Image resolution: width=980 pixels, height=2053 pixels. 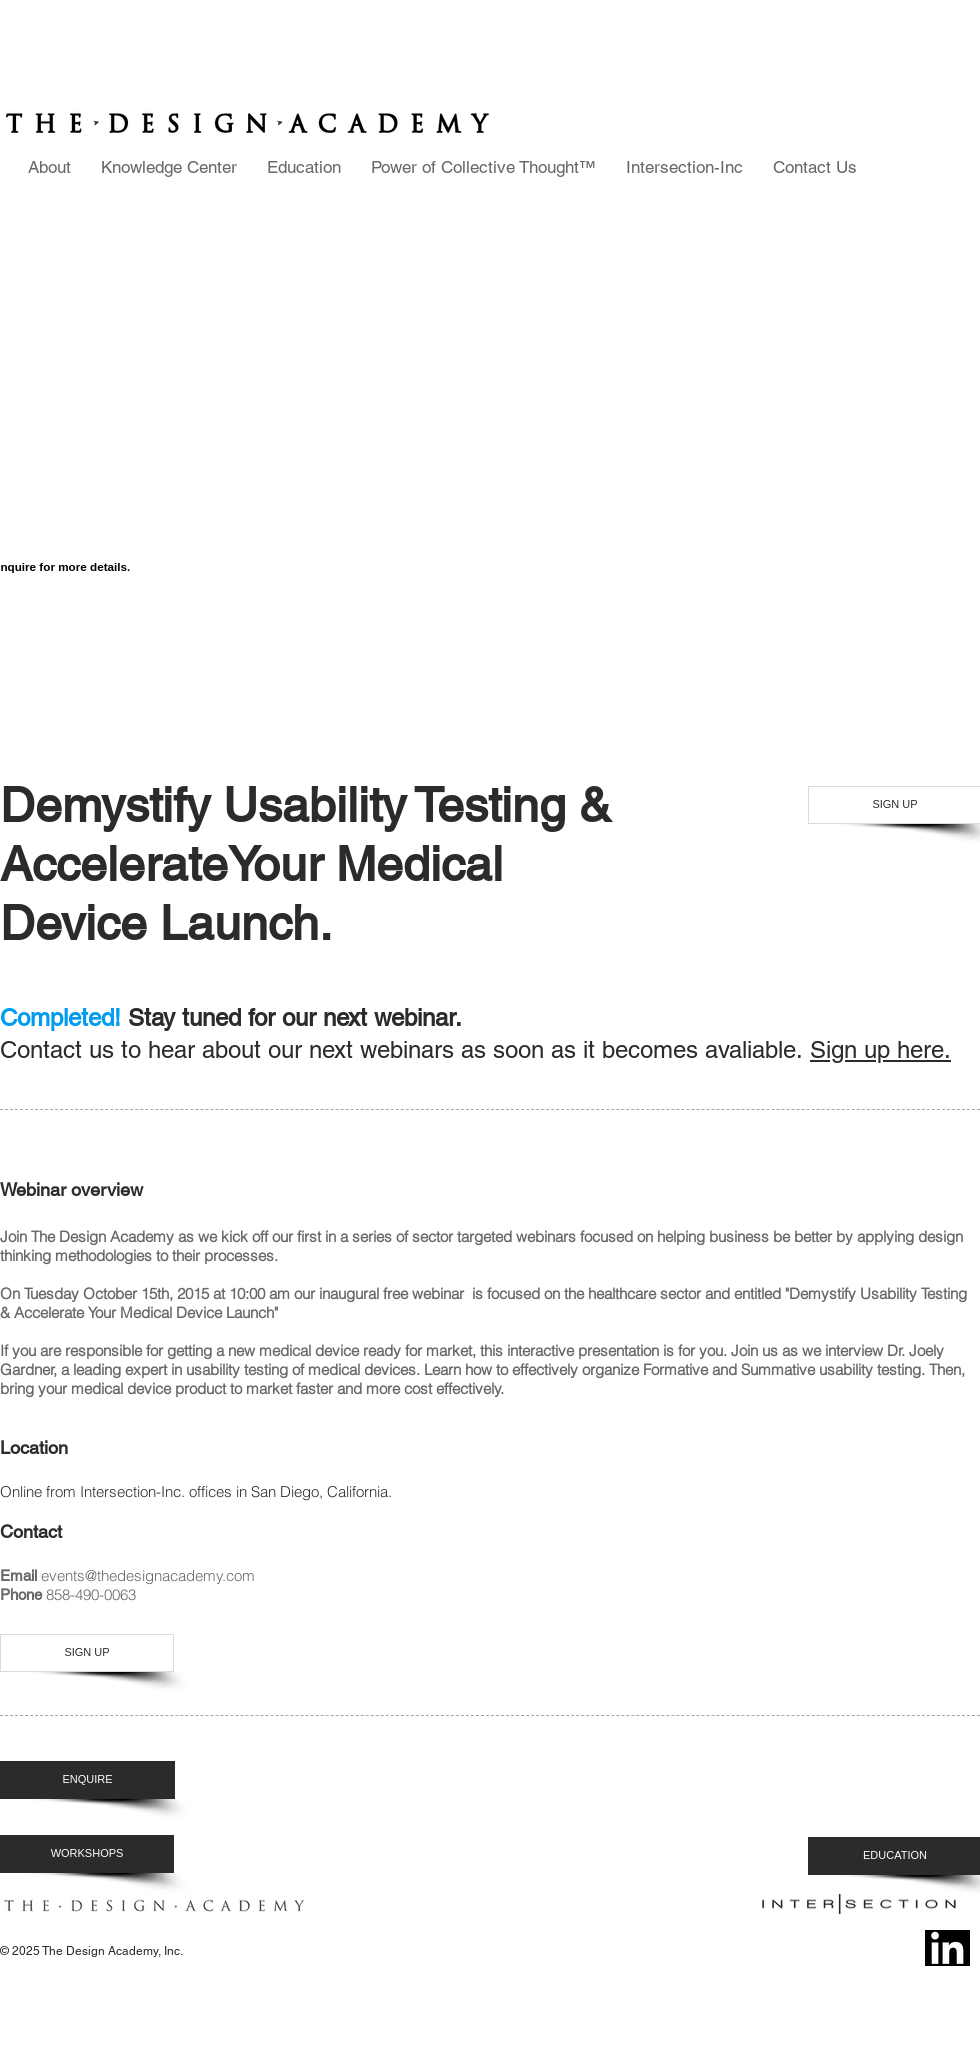 What do you see at coordinates (148, 1575) in the screenshot?
I see `events@thedesignacademy.com` at bounding box center [148, 1575].